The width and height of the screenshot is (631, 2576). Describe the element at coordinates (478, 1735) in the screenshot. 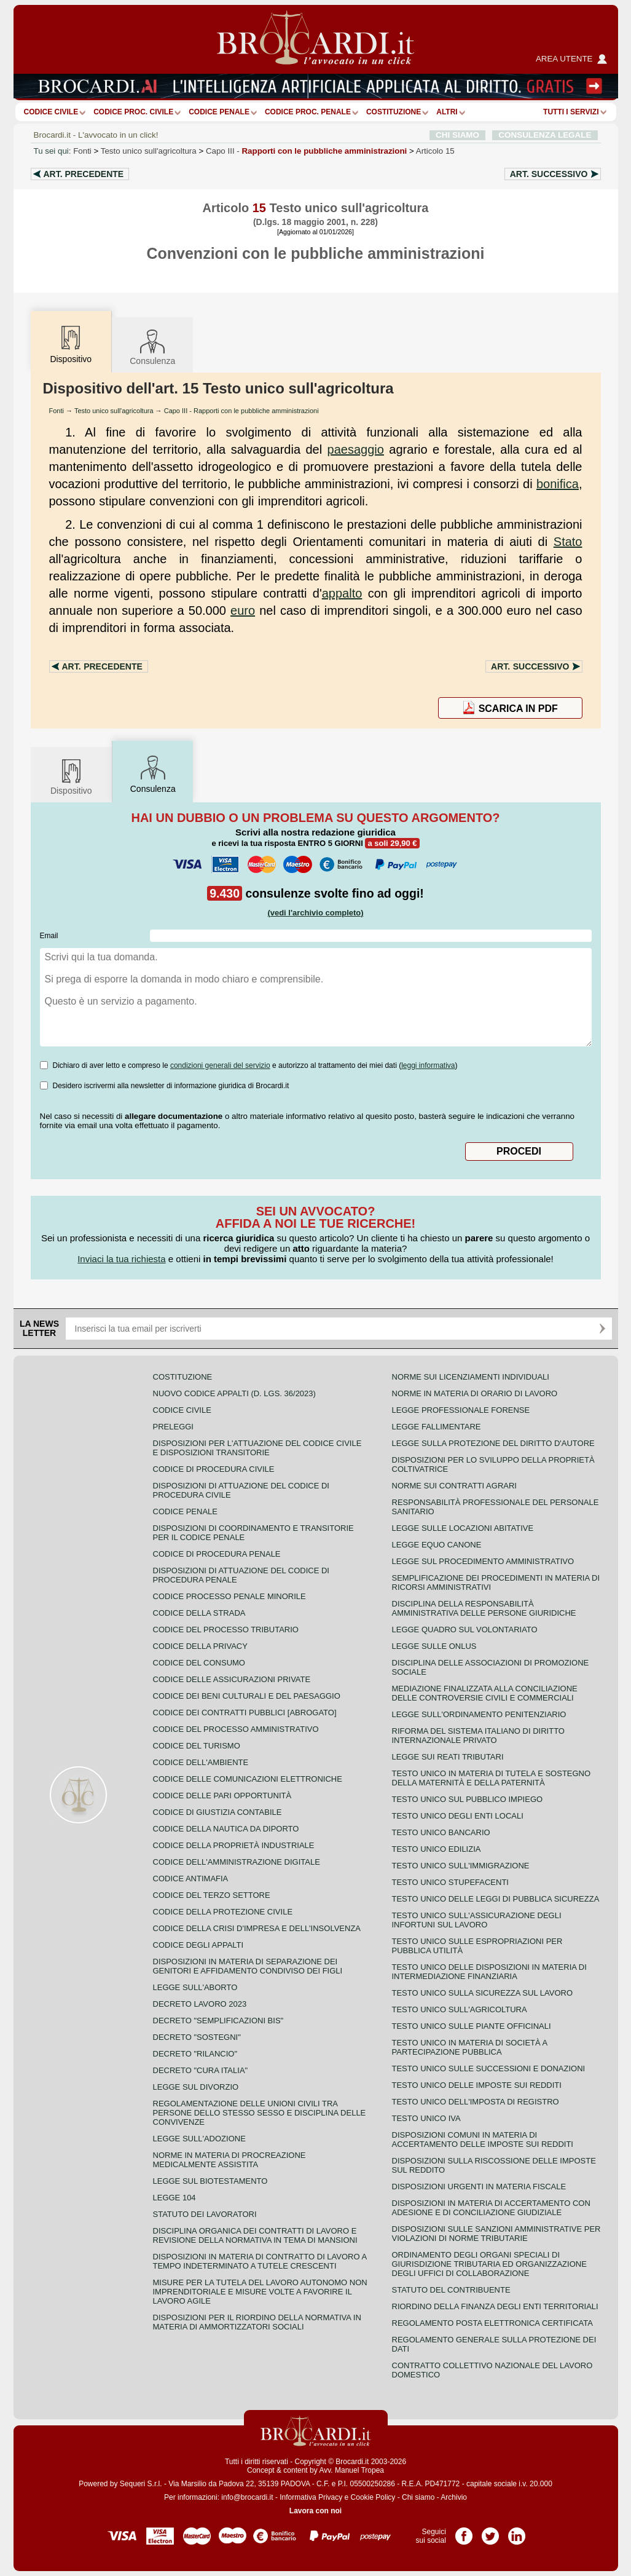

I see `Riforma del sistema italiano di diritto internazionale privato` at that location.